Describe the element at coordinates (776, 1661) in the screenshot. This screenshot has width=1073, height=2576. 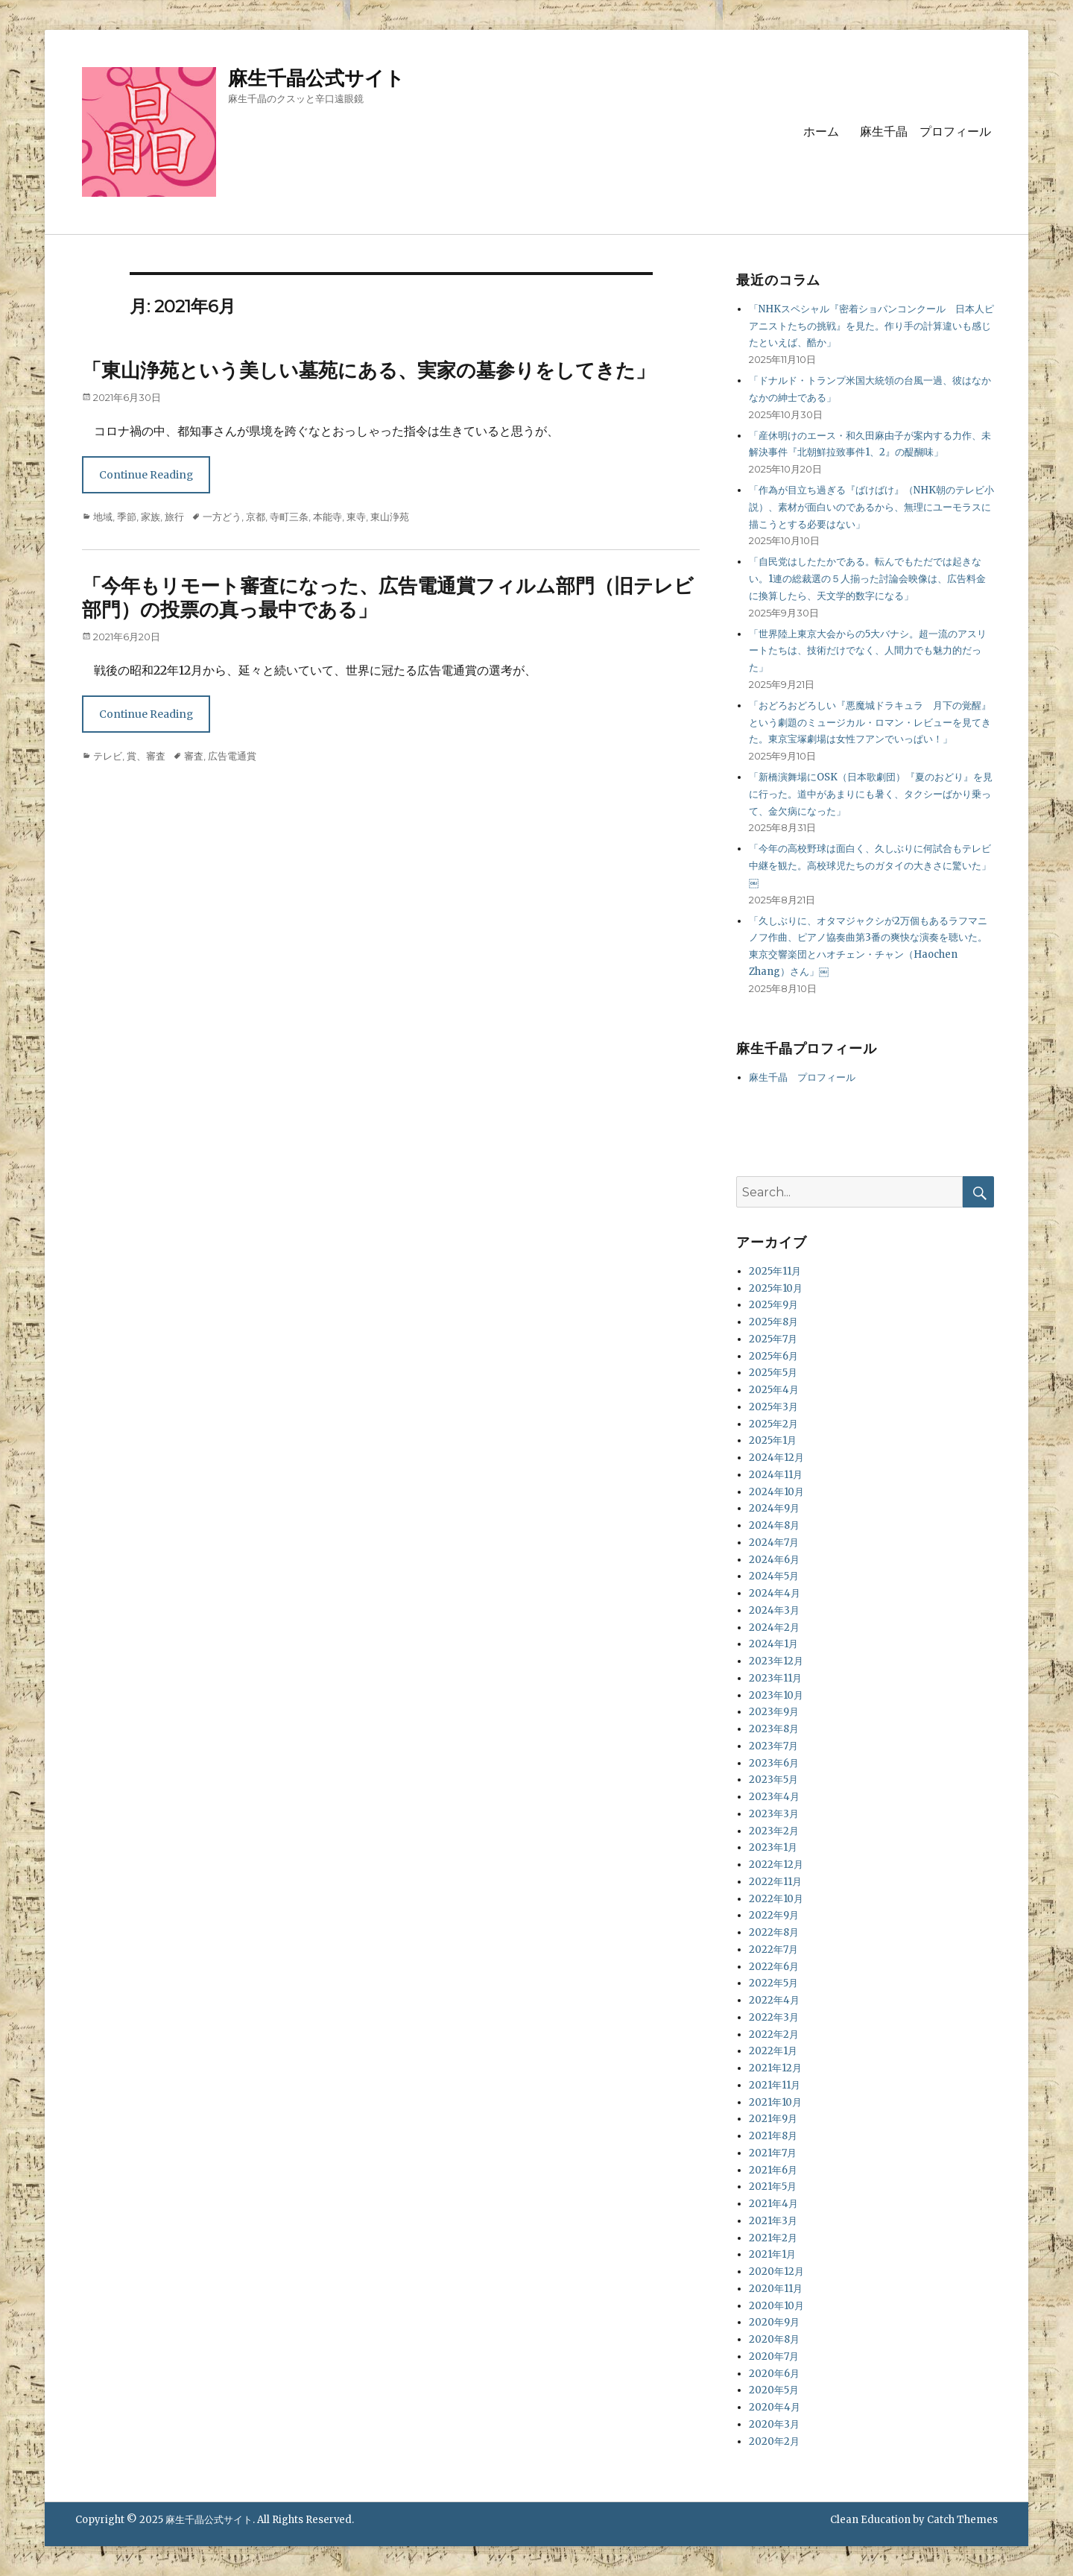
I see `2023年12月` at that location.